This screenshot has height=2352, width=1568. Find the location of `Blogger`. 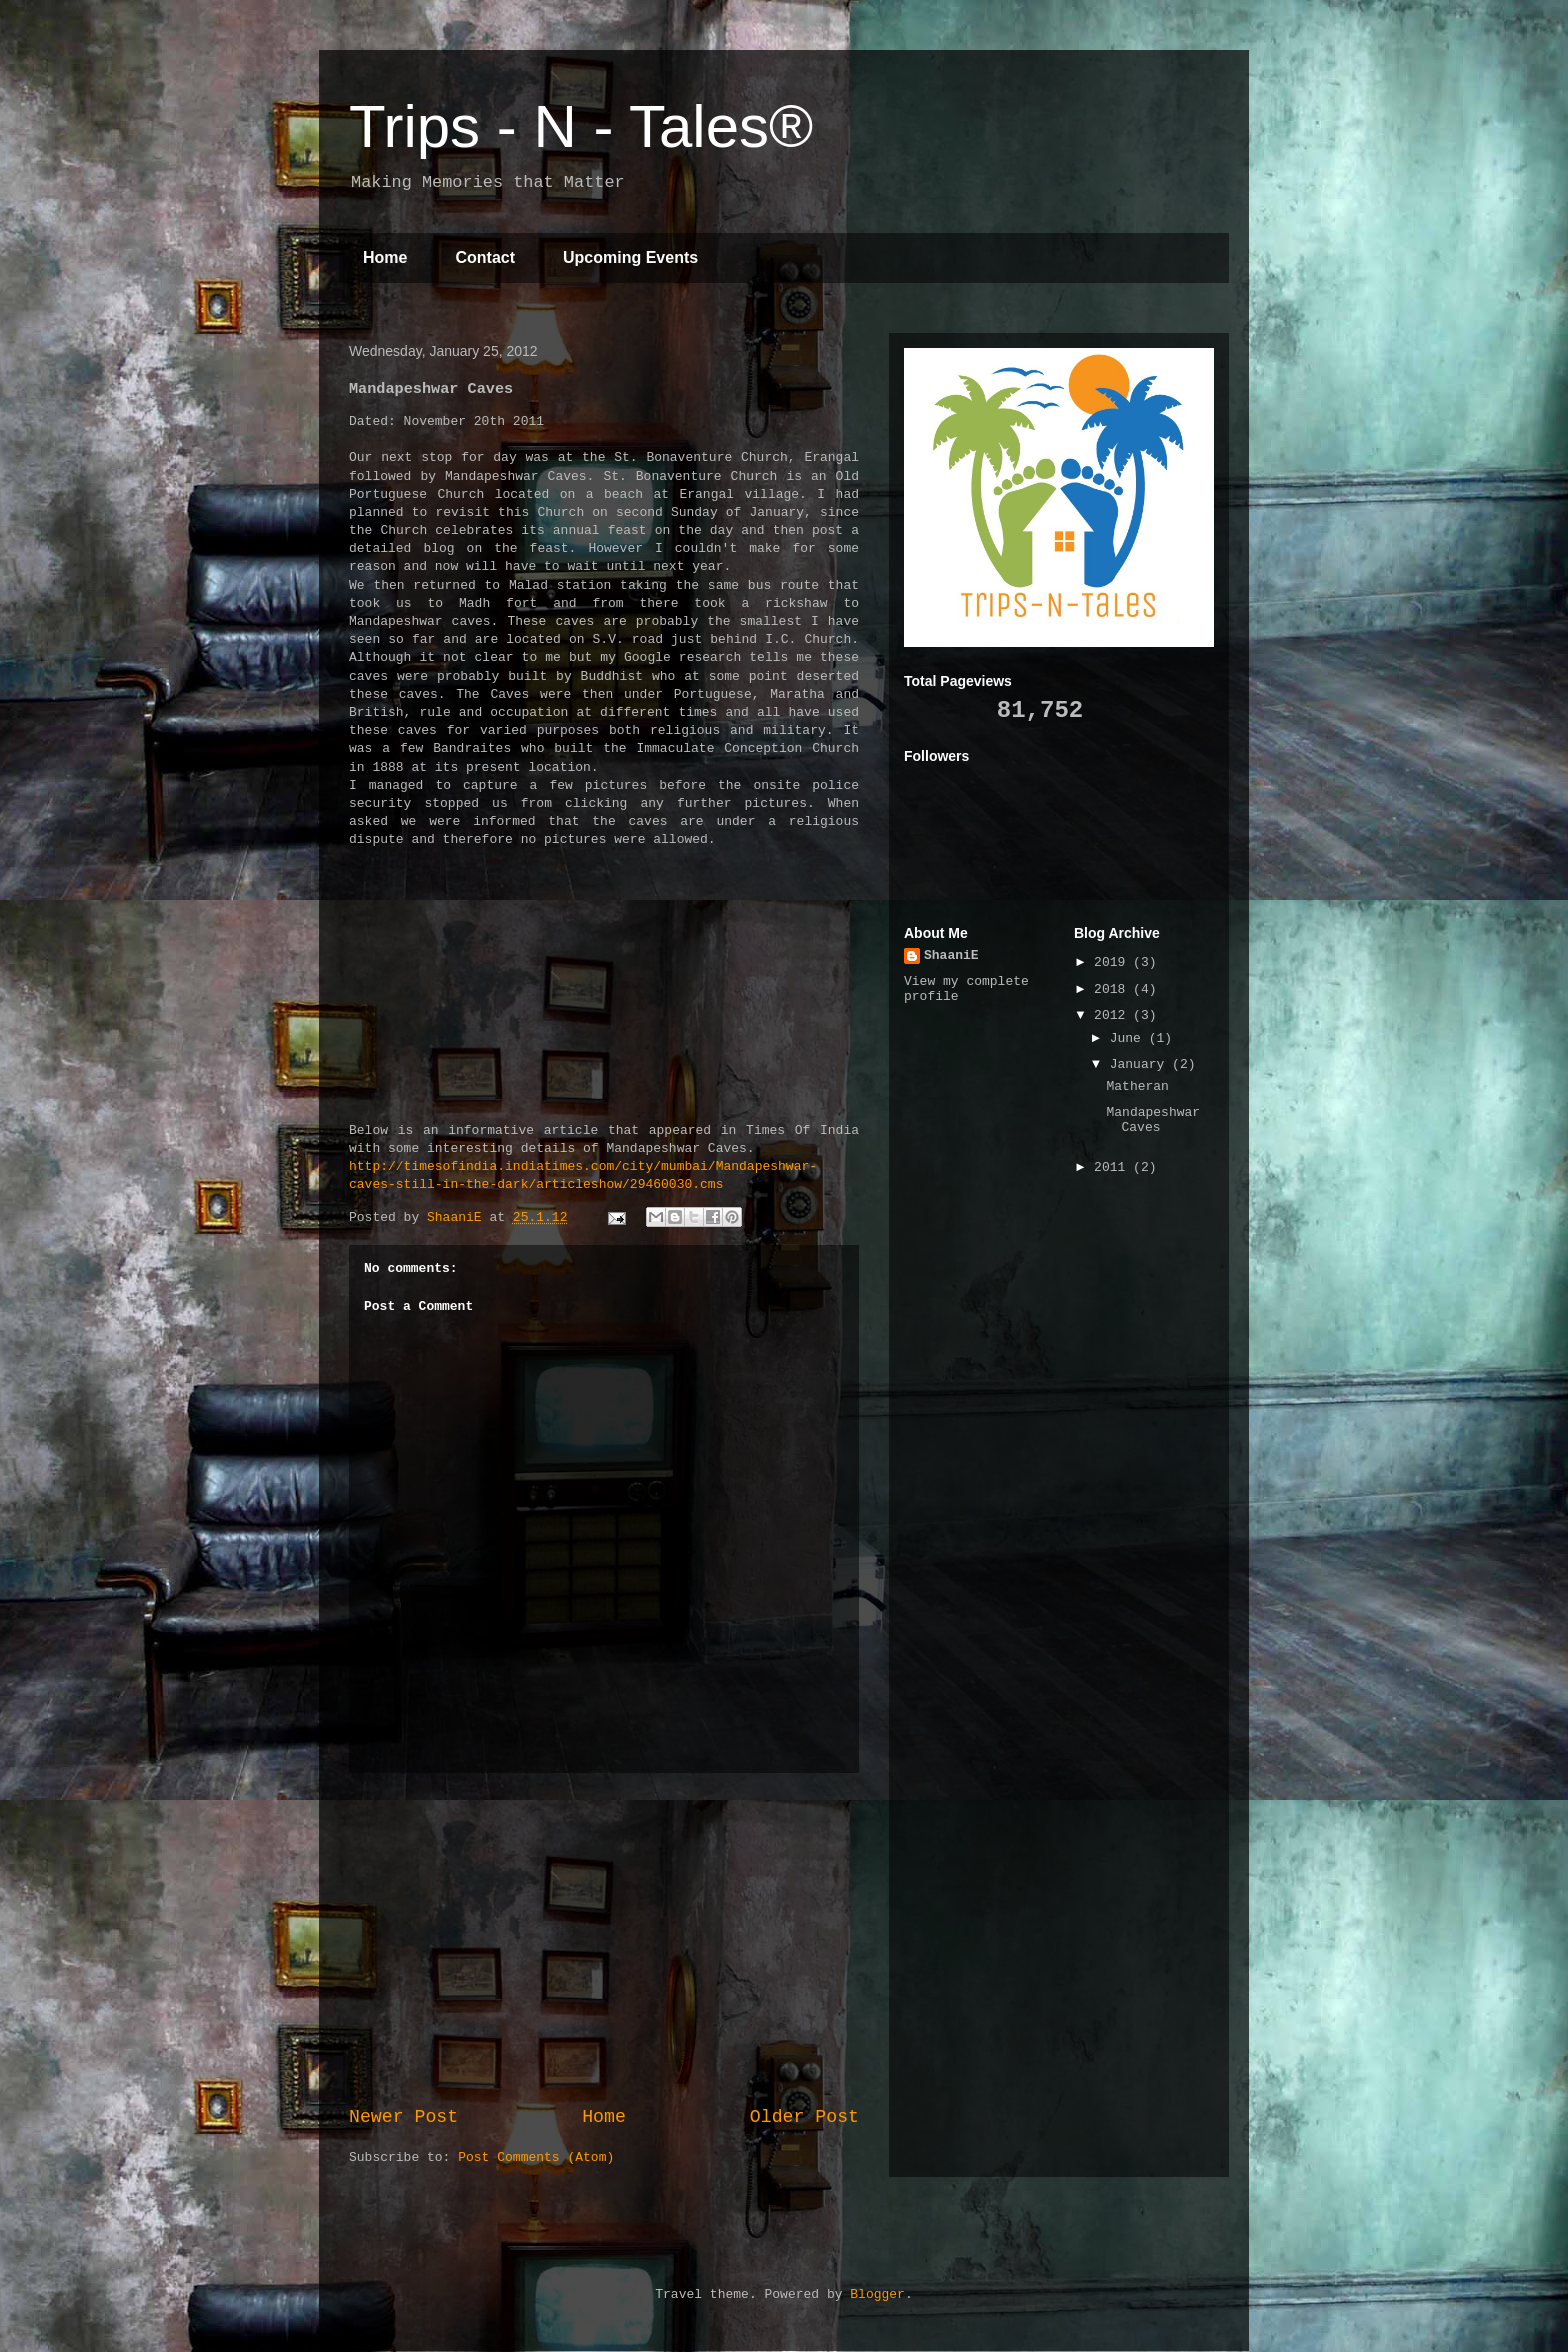

Blogger is located at coordinates (877, 2294).